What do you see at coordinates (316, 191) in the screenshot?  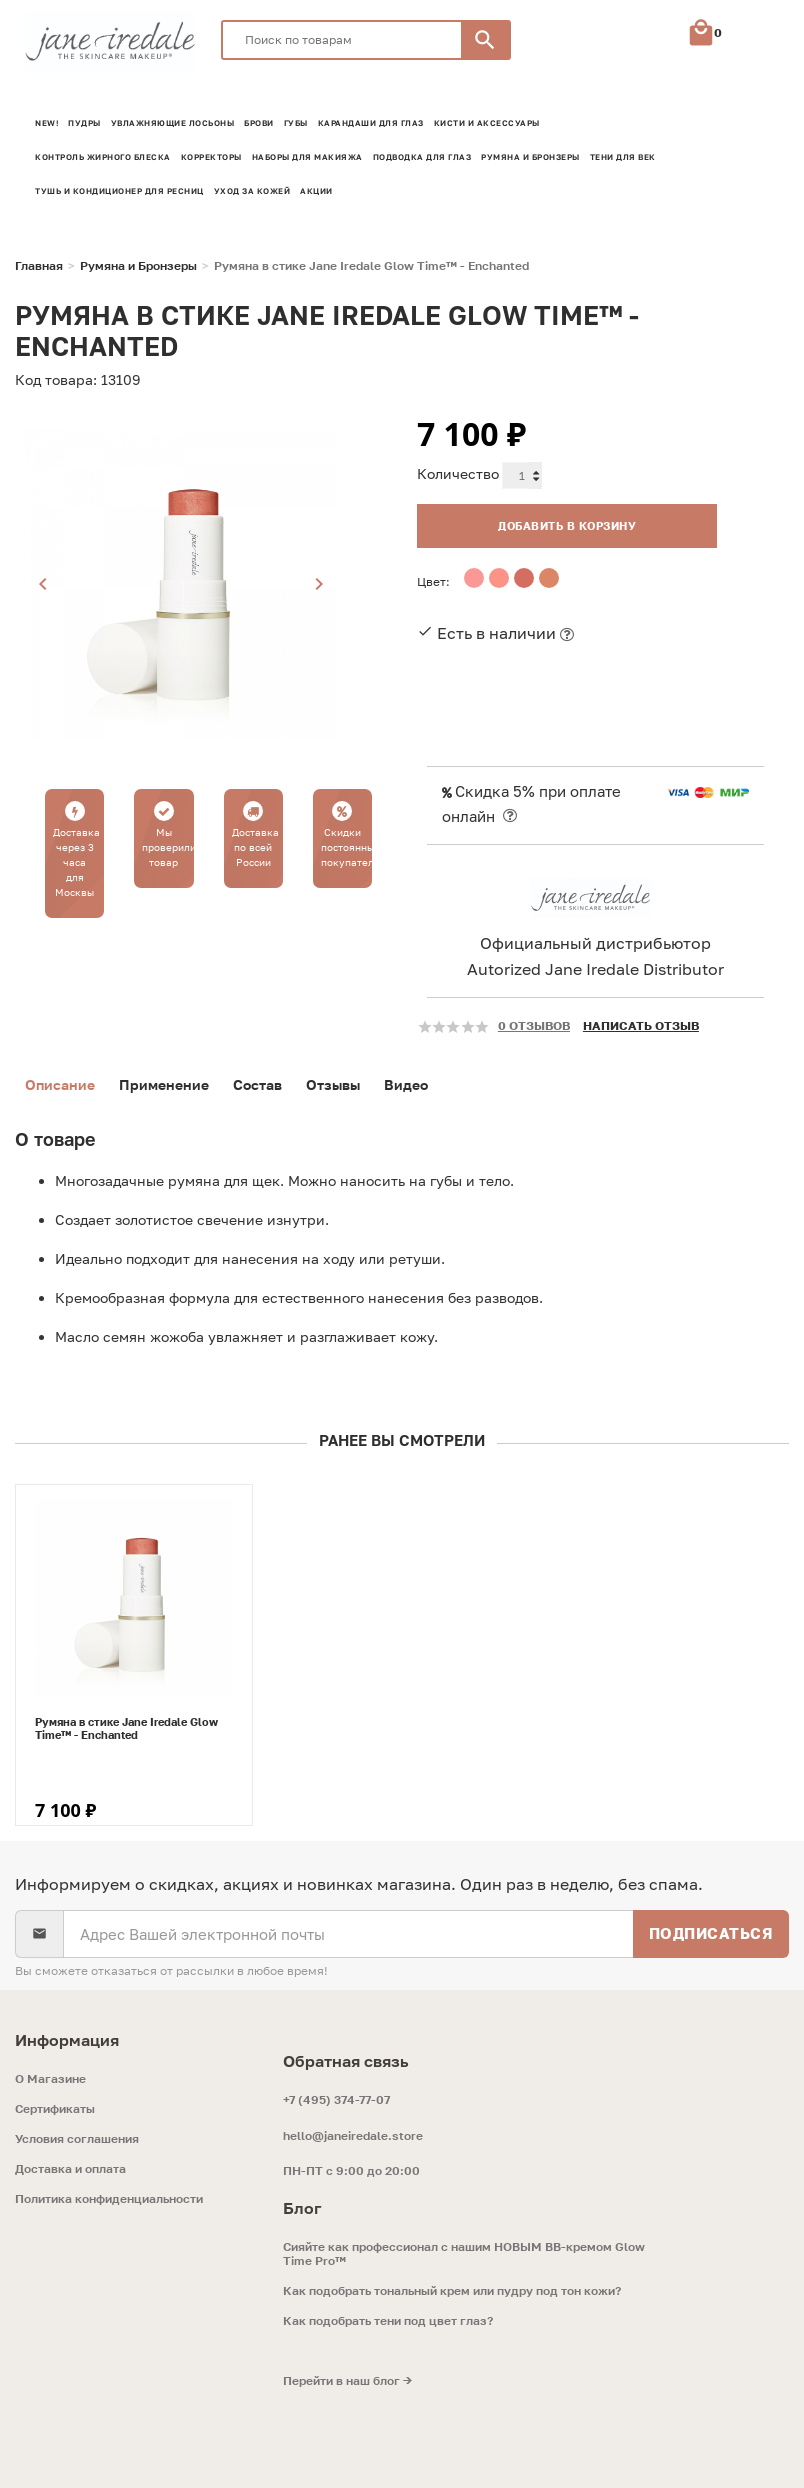 I see `Акции` at bounding box center [316, 191].